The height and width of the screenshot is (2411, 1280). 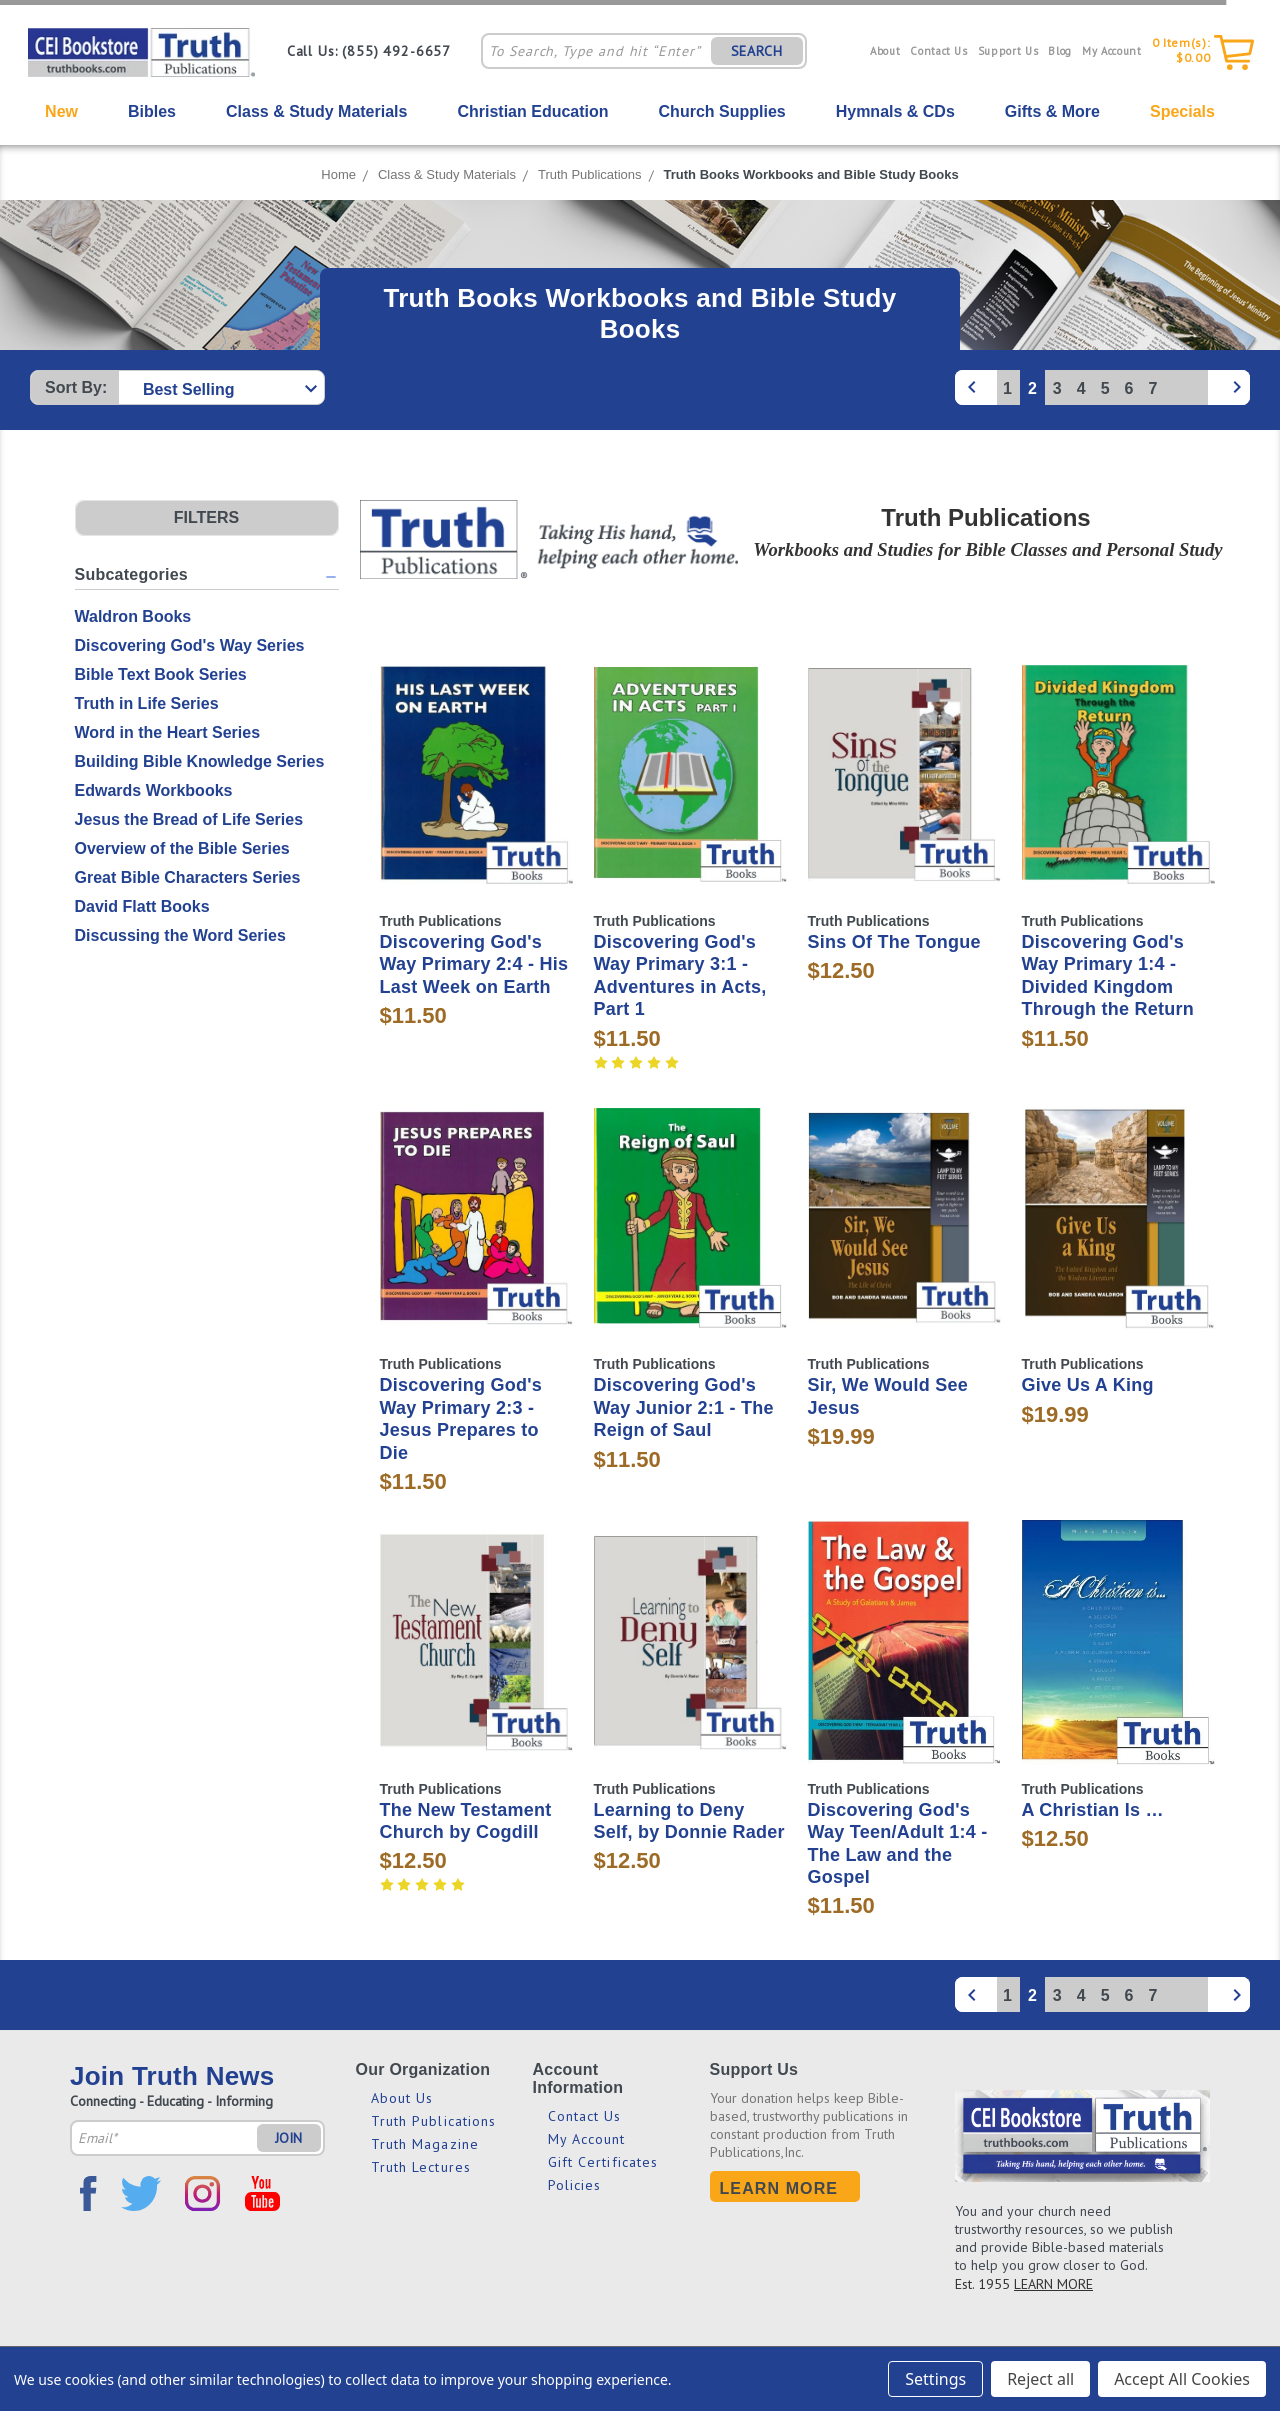 I want to click on Gift Certificates, so click(x=603, y=2162).